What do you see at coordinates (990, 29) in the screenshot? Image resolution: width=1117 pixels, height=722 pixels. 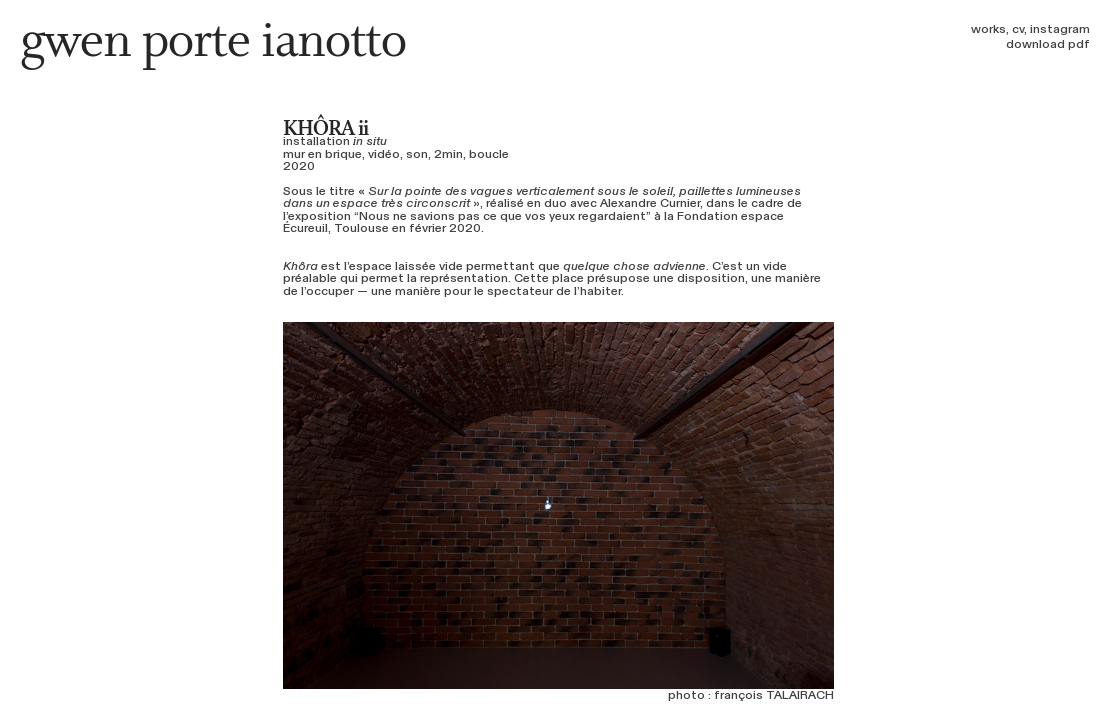 I see `works,` at bounding box center [990, 29].